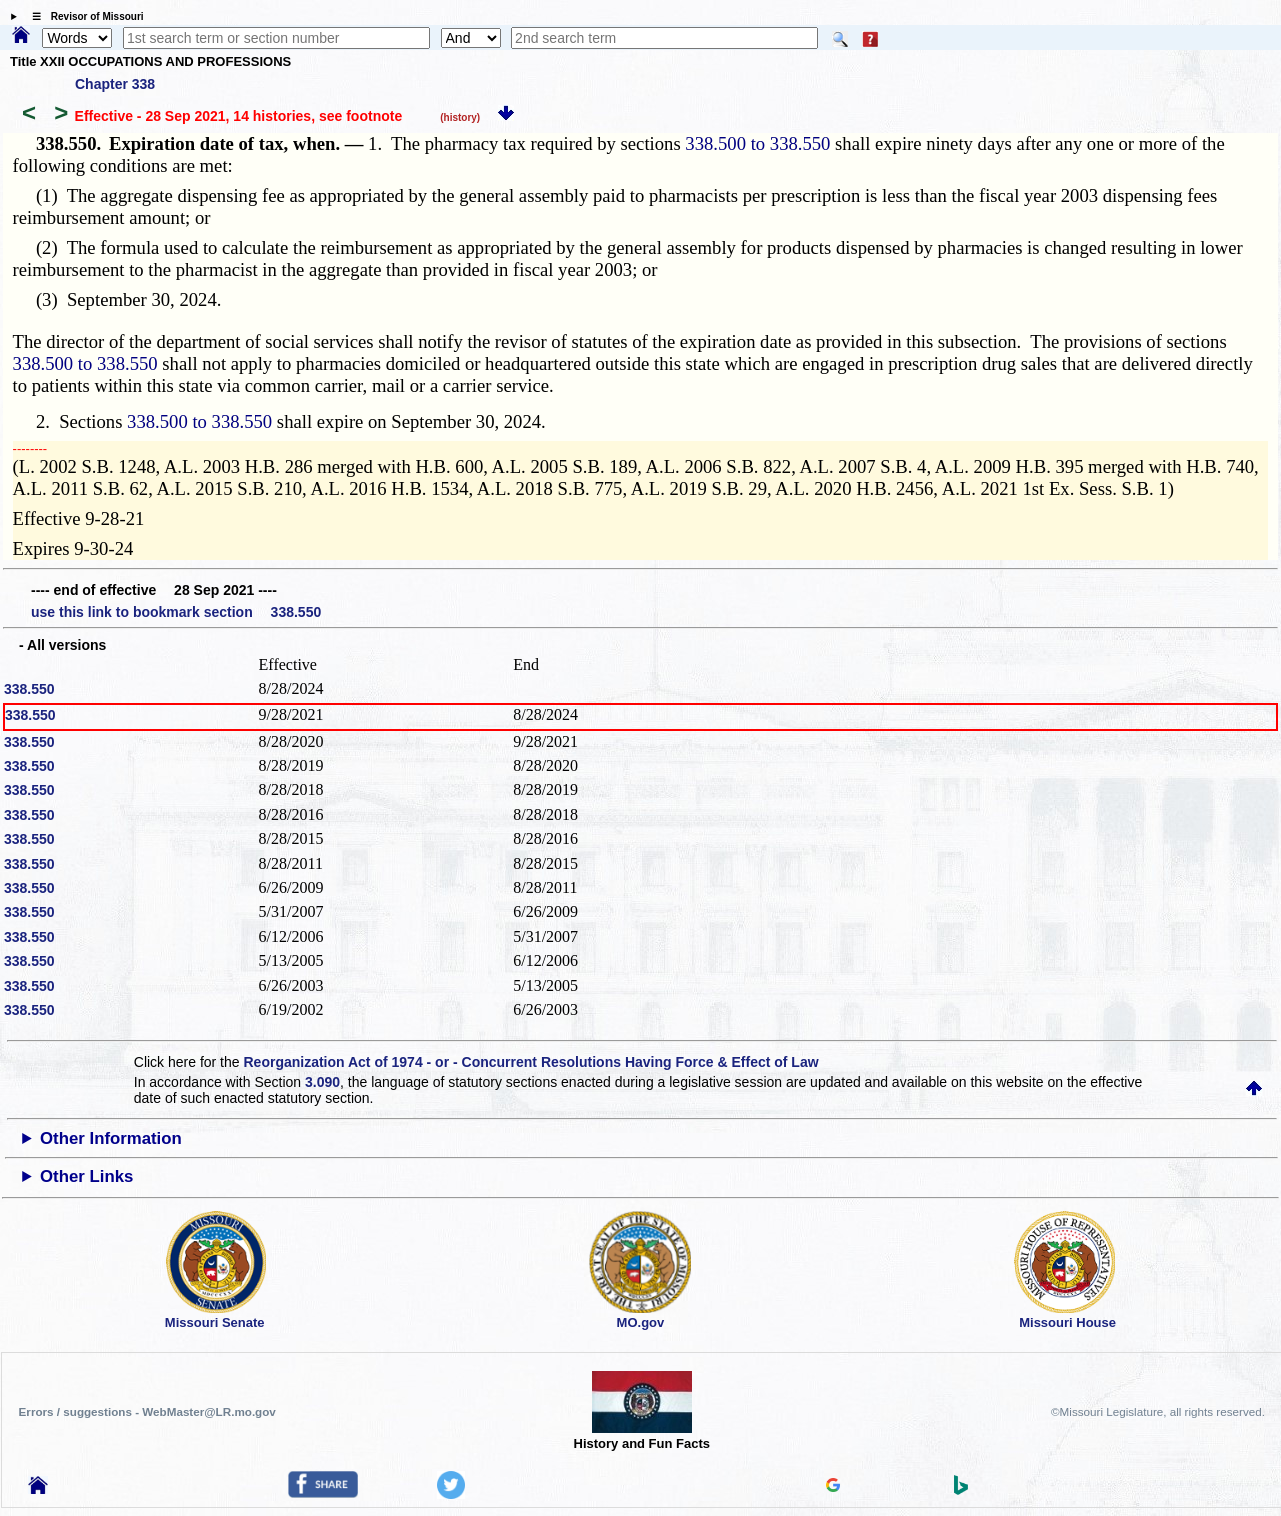 Image resolution: width=1281 pixels, height=1516 pixels. Describe the element at coordinates (86, 1176) in the screenshot. I see `Other Links` at that location.